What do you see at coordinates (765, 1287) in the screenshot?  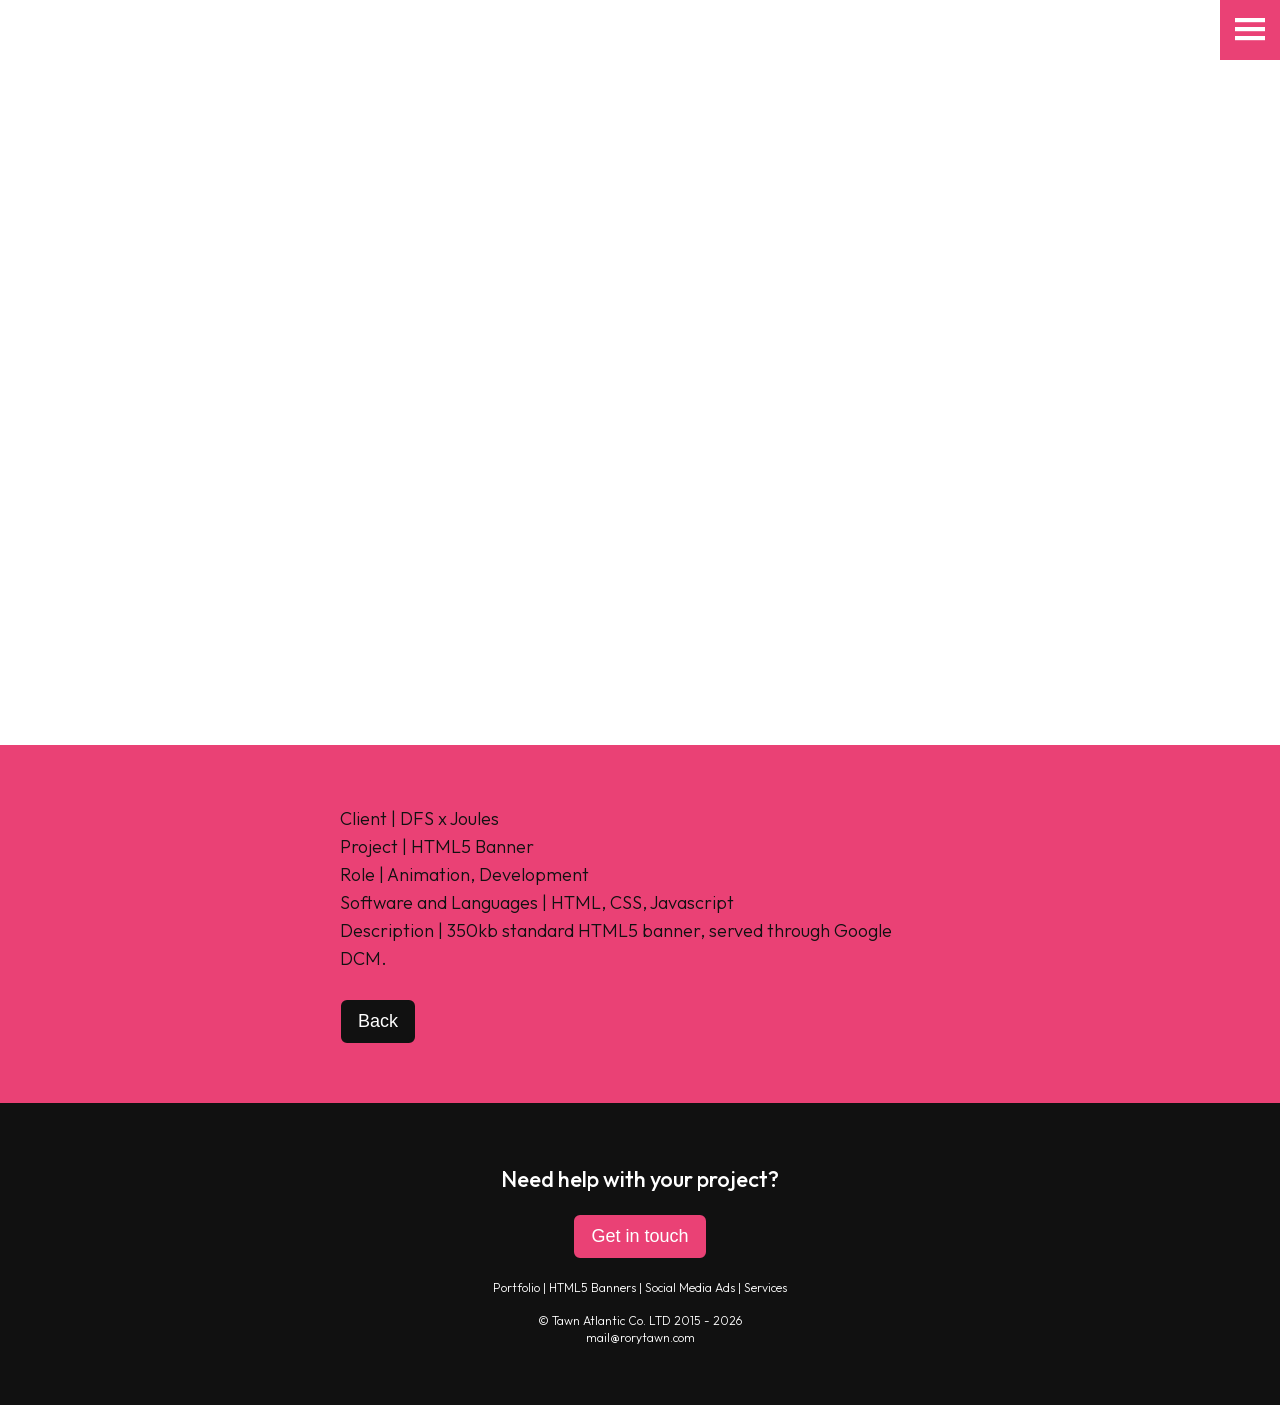 I see `Services` at bounding box center [765, 1287].